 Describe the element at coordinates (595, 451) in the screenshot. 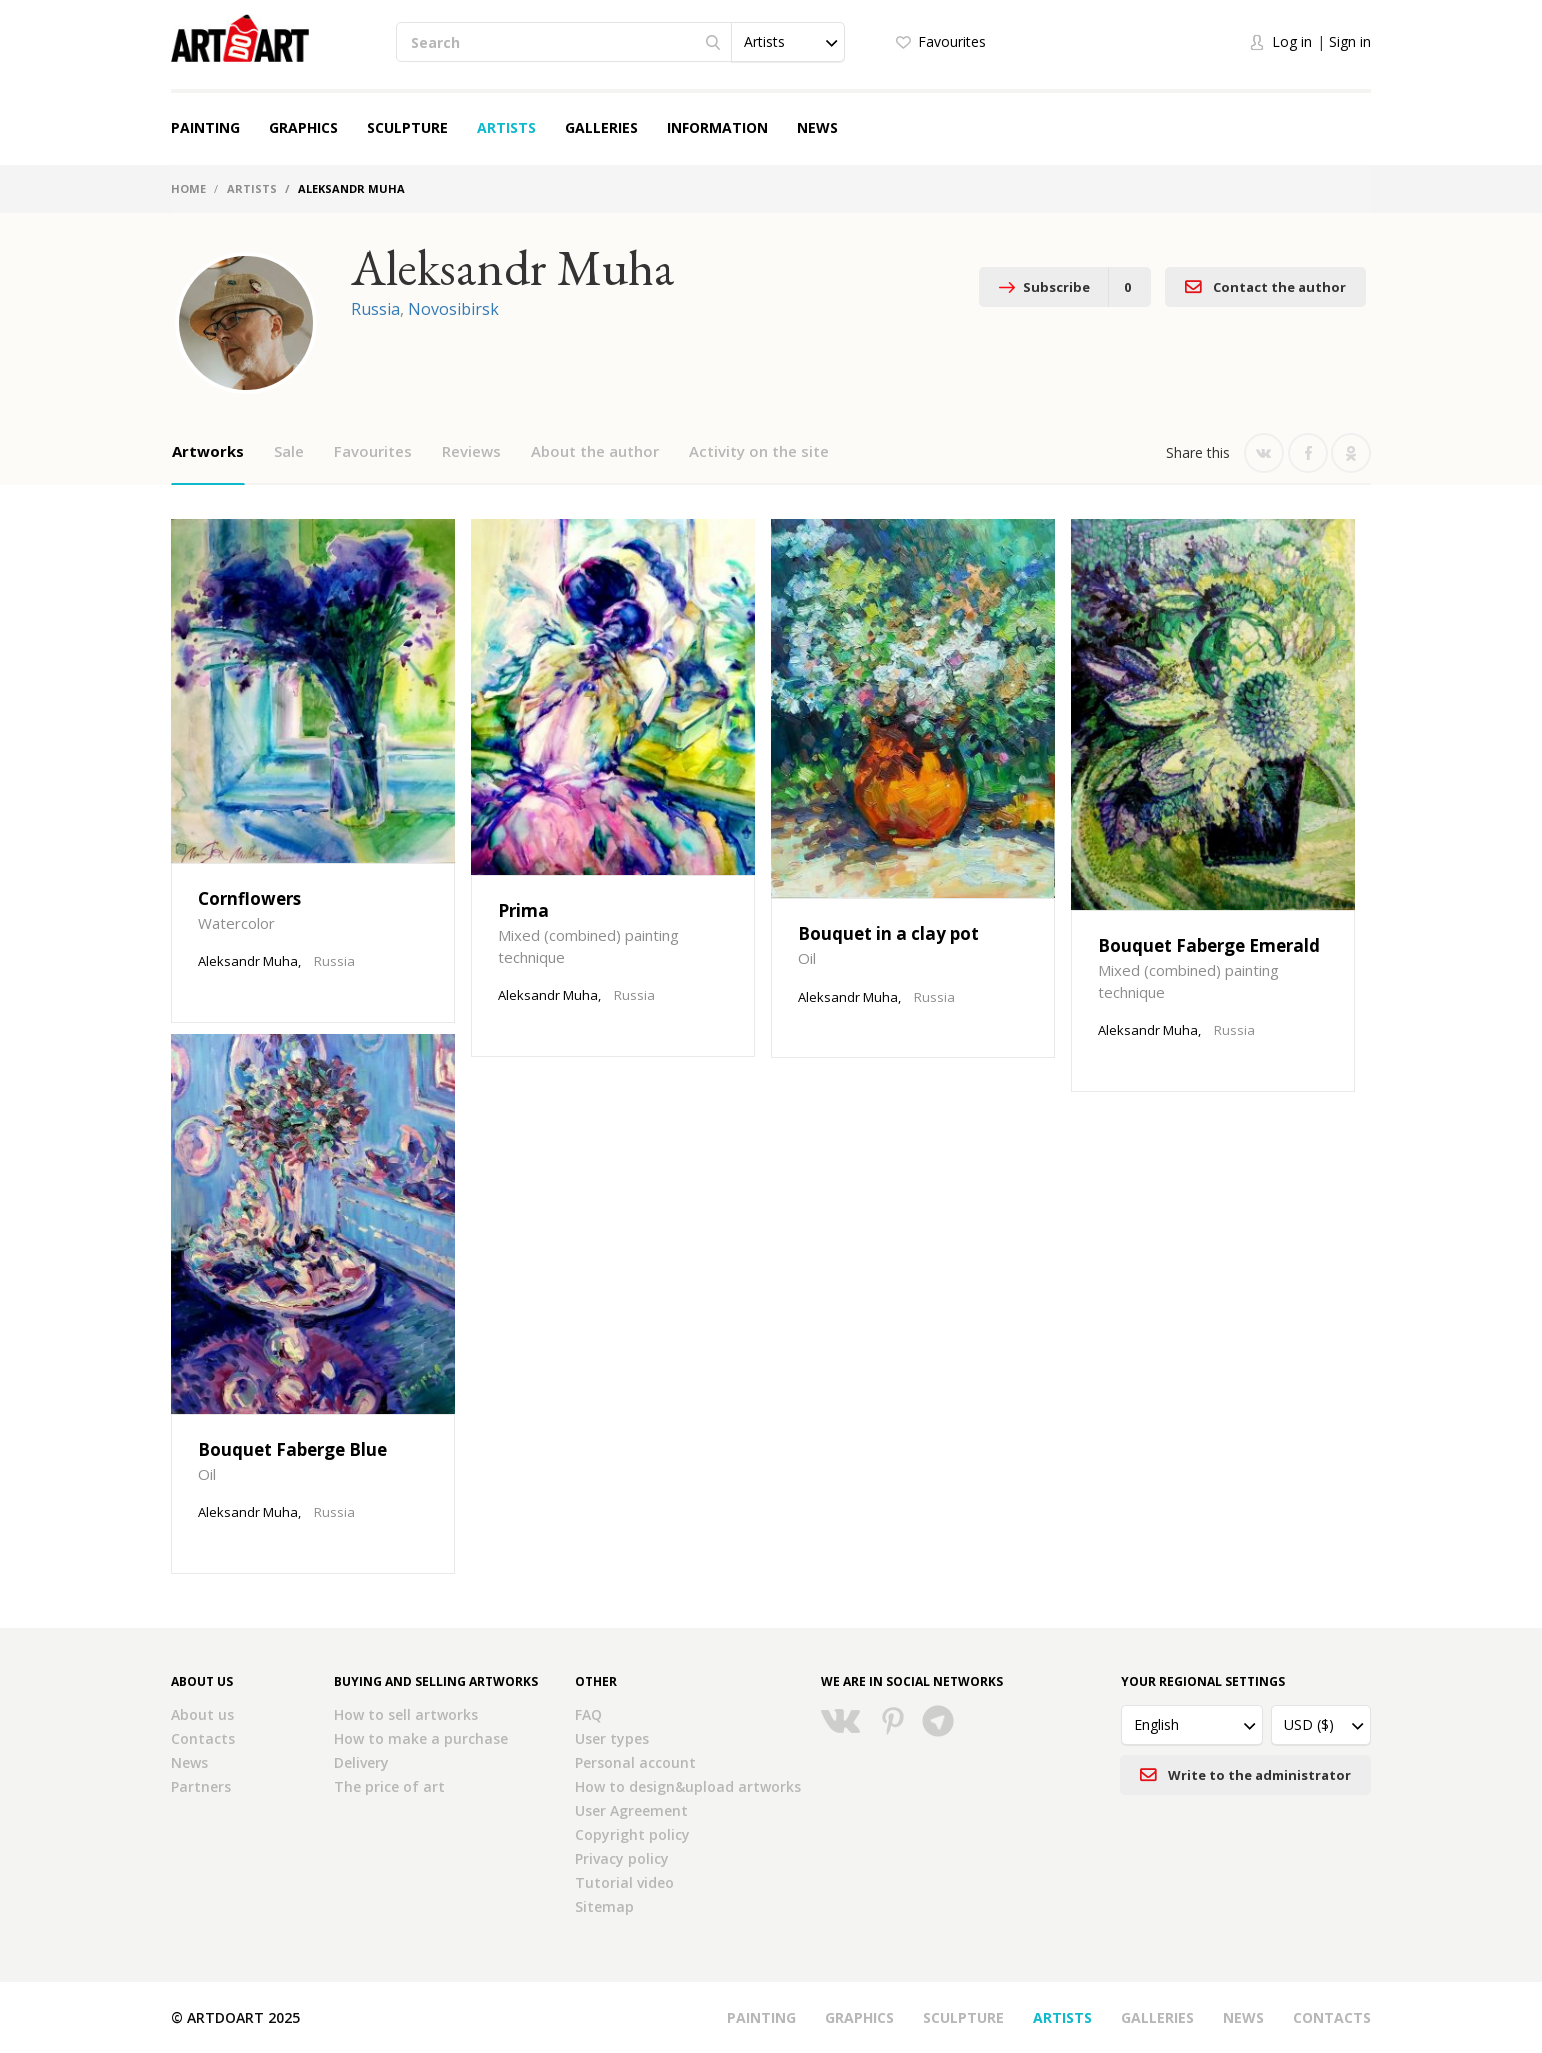

I see `About the author` at that location.